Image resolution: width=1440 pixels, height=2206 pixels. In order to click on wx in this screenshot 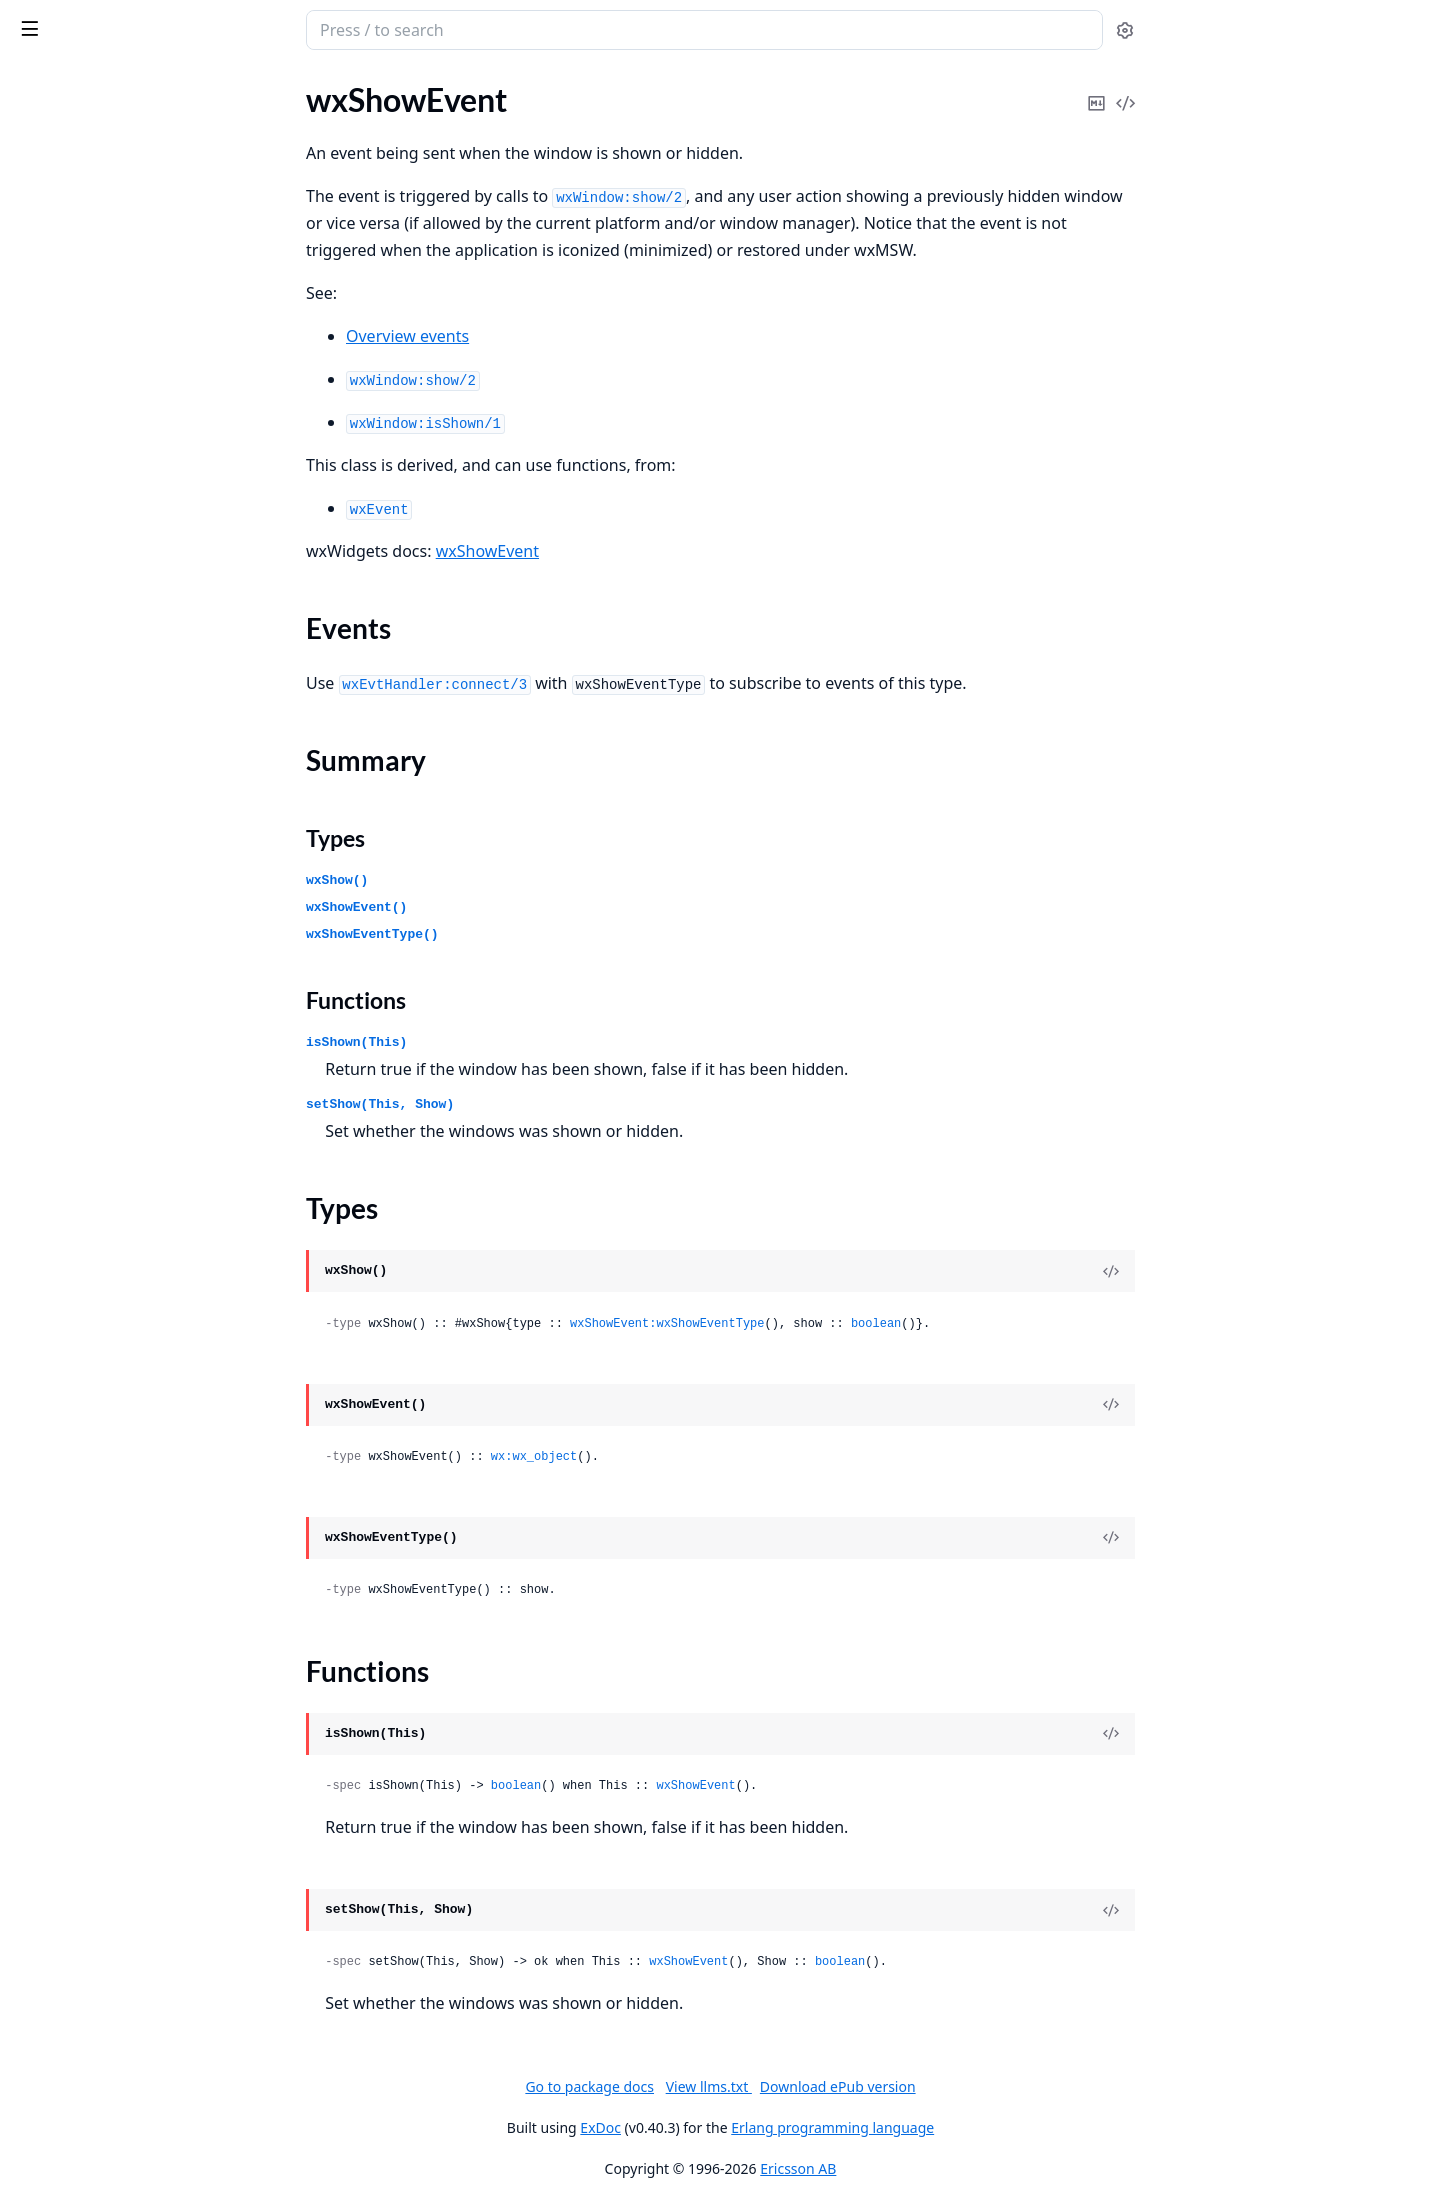, I will do `click(83, 20)`.